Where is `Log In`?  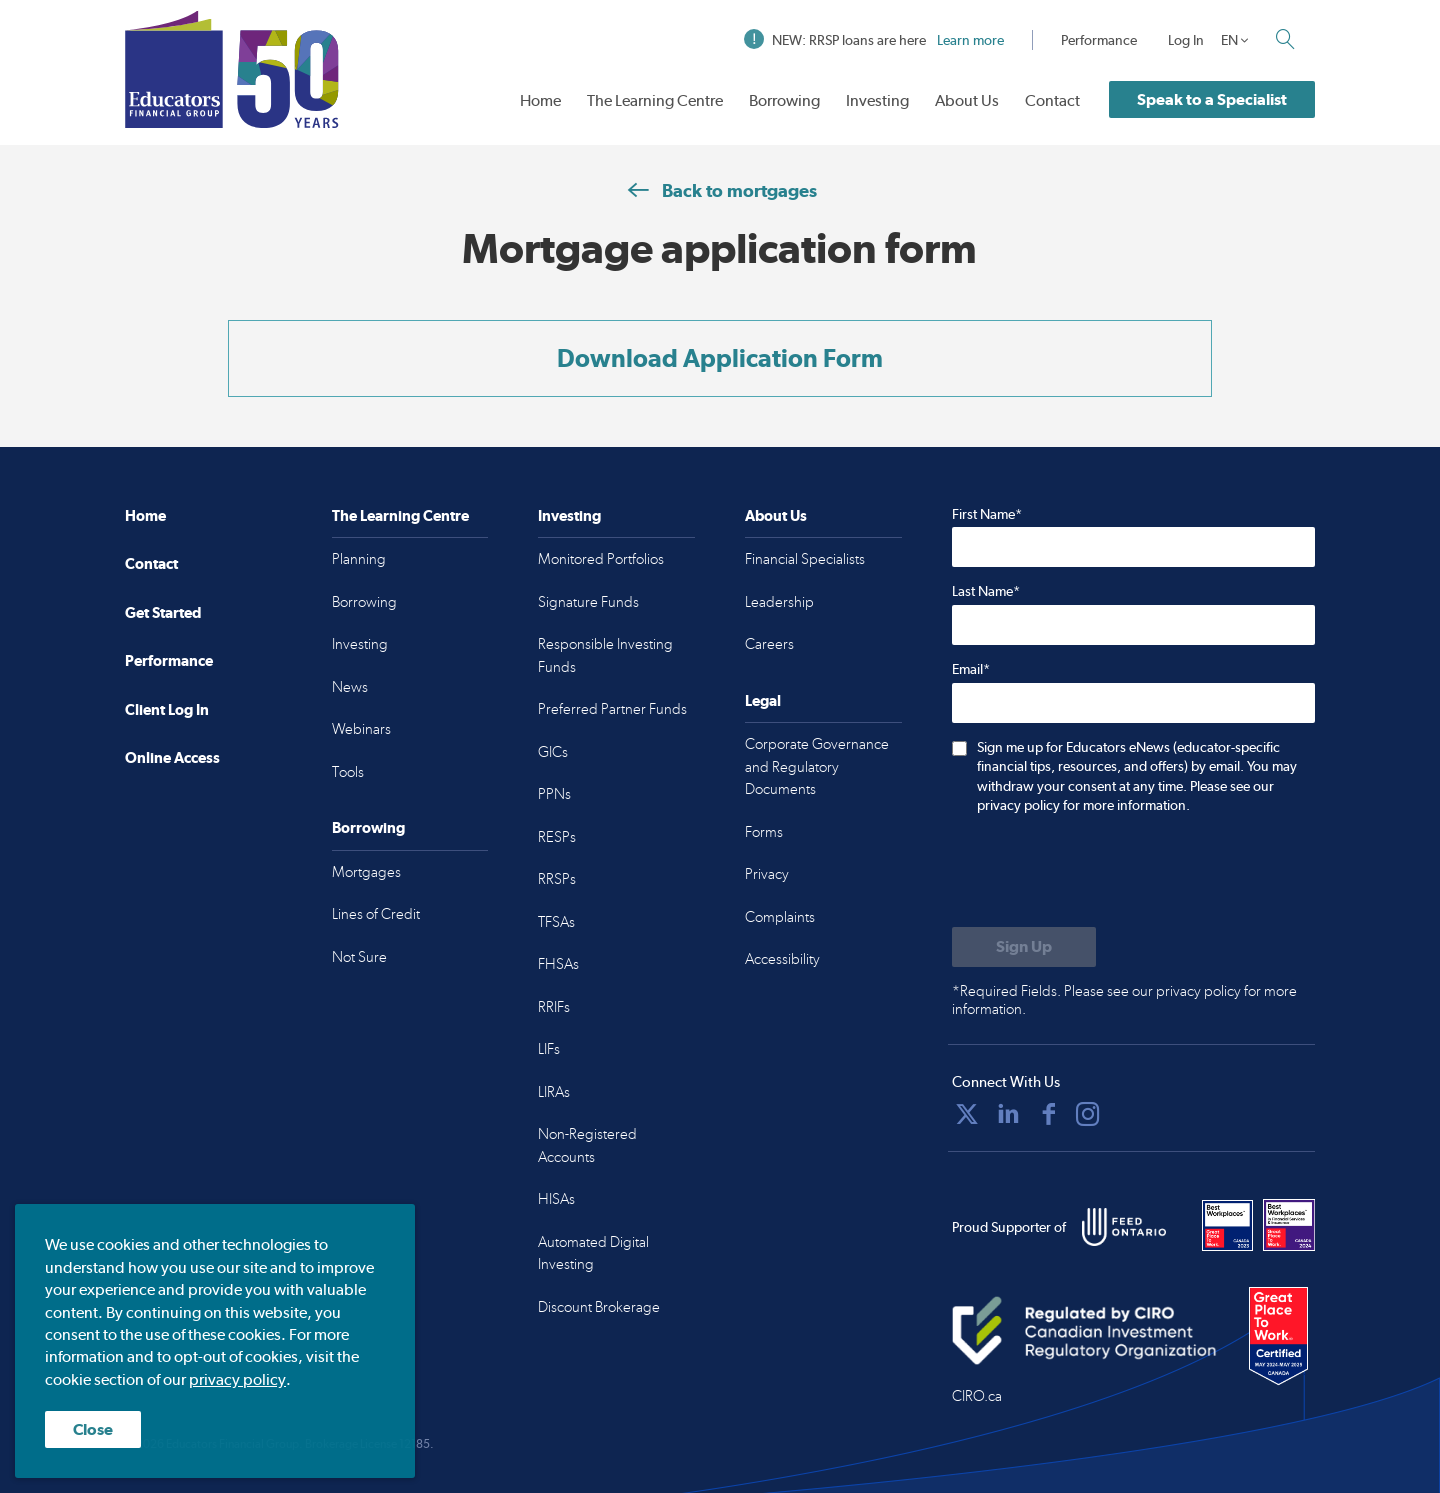
Log In is located at coordinates (1186, 40).